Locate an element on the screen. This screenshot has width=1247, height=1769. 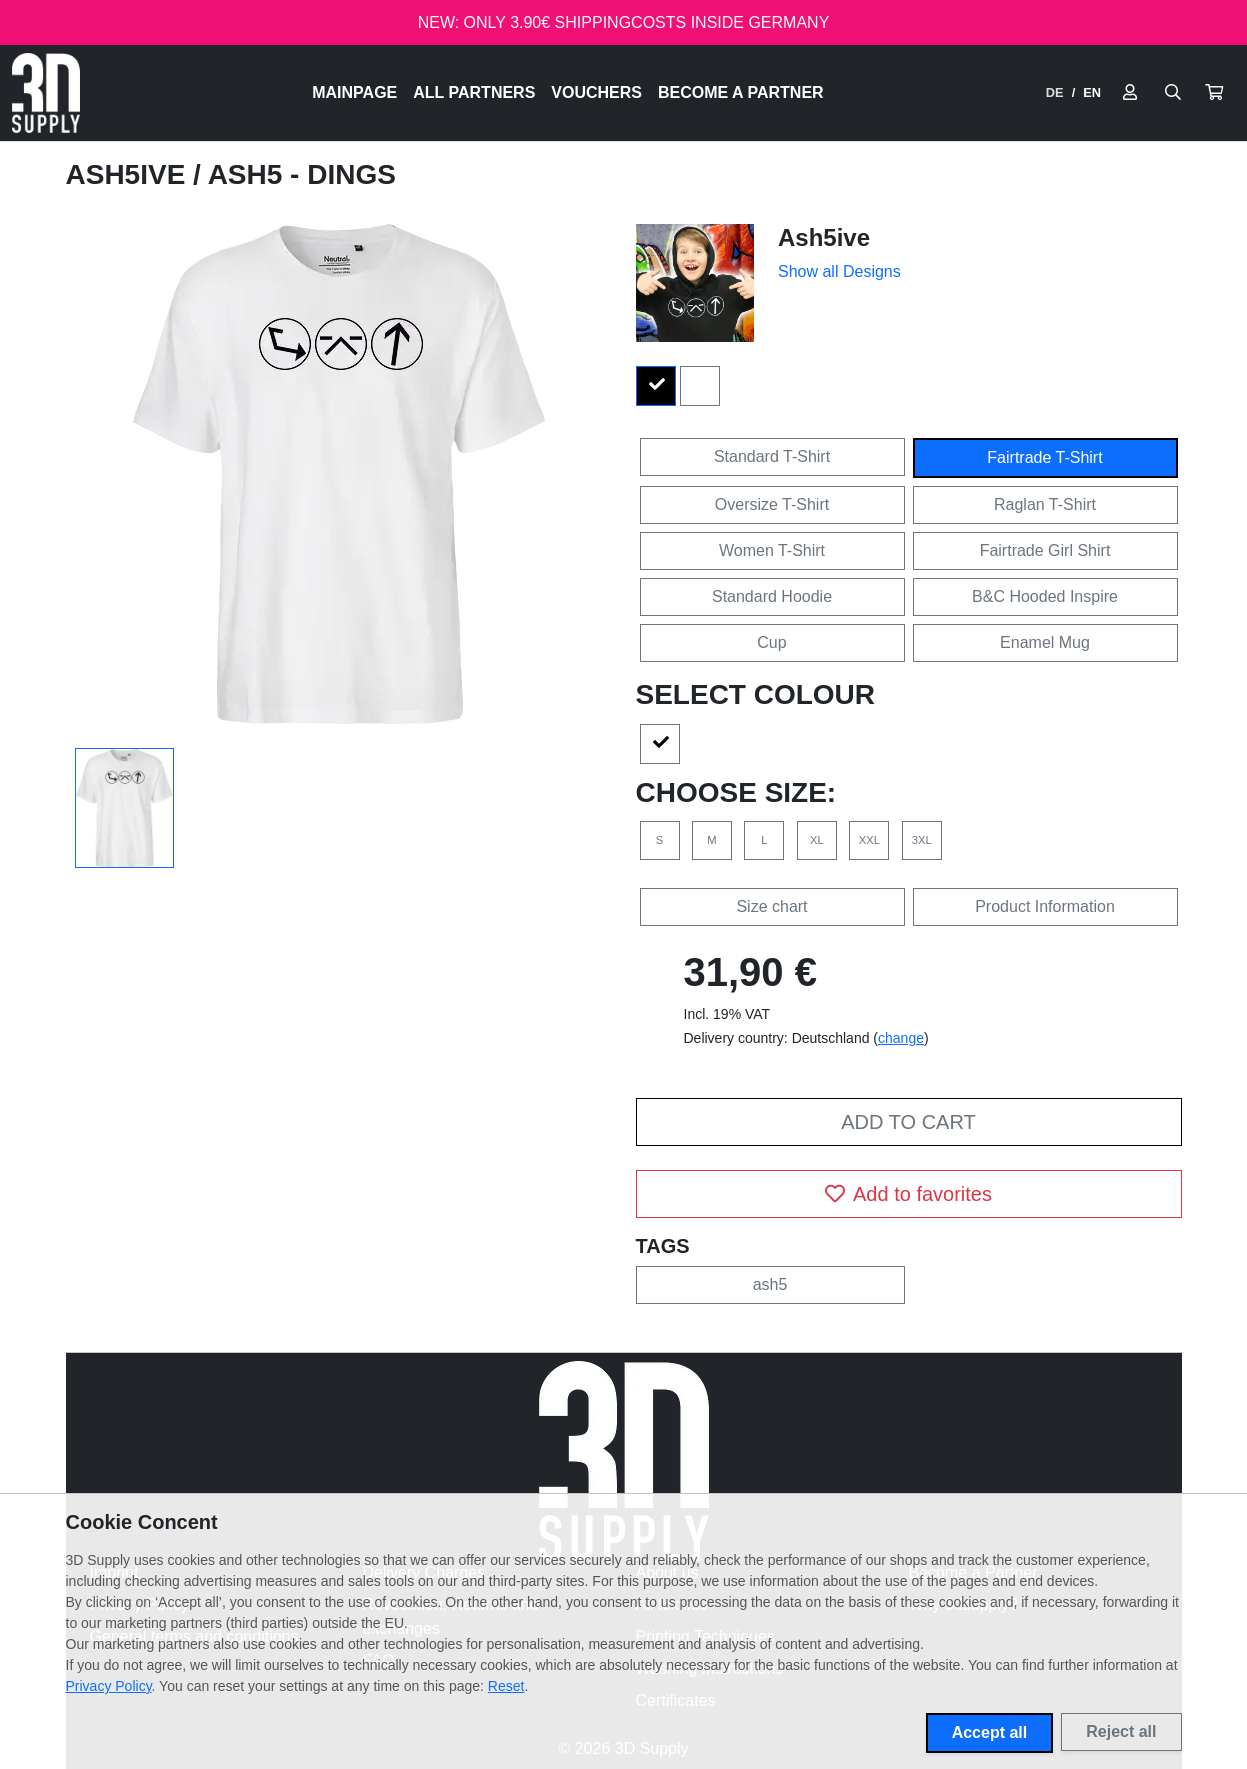
All Partners is located at coordinates (474, 92).